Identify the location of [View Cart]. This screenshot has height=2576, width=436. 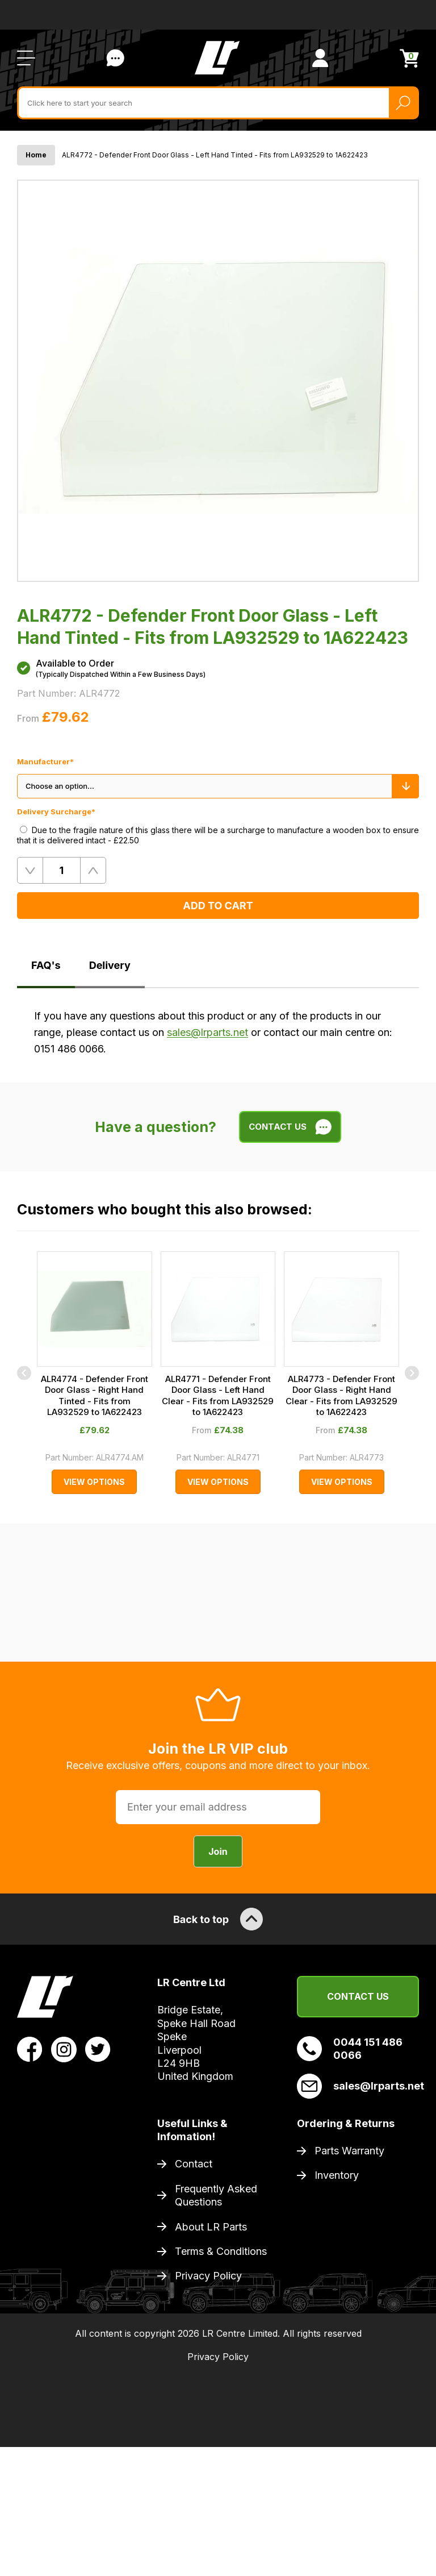
(409, 58).